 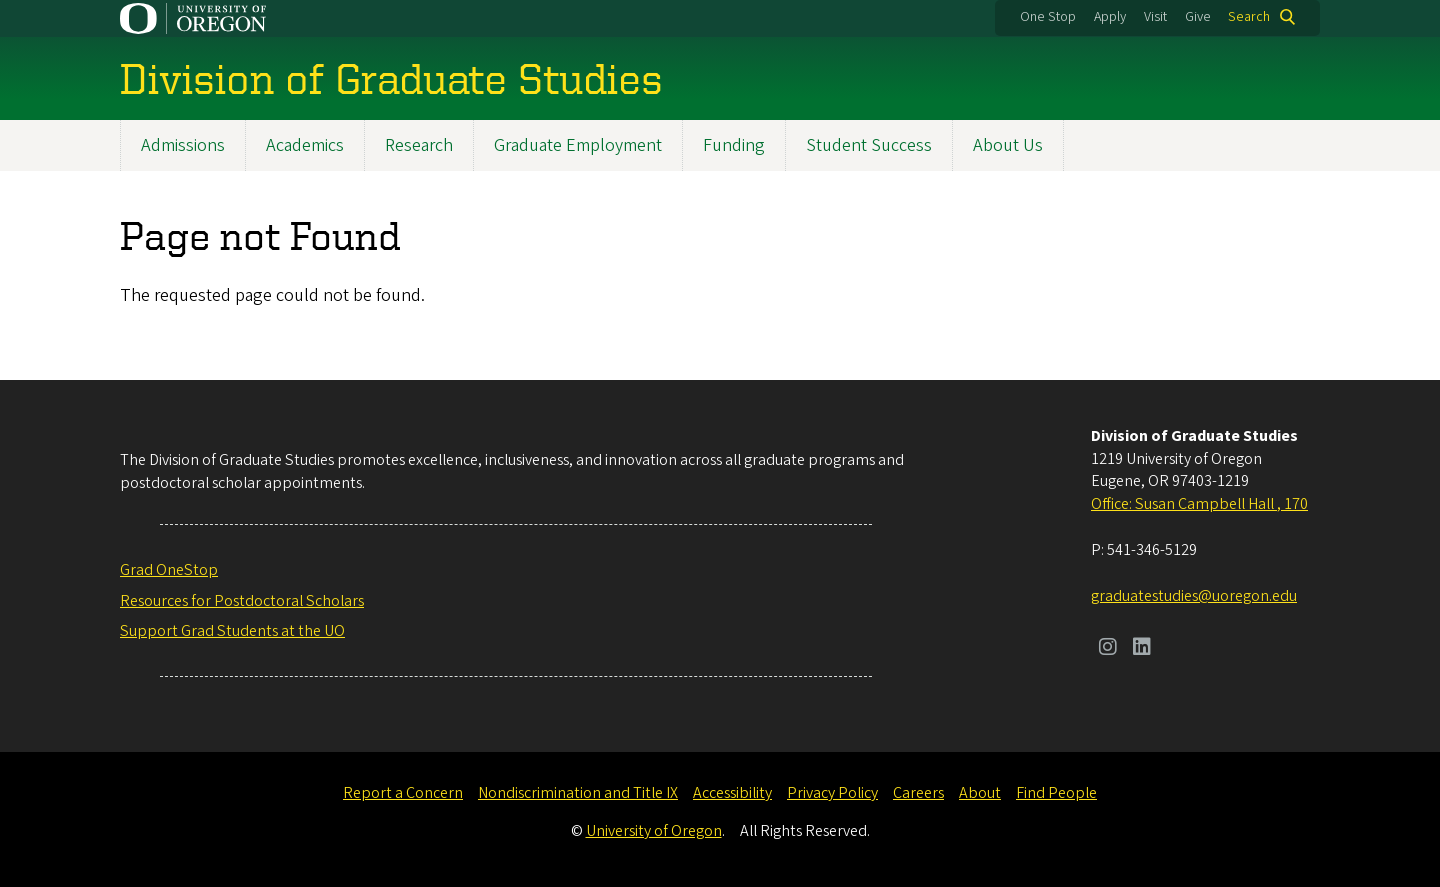 I want to click on Office: Susan Campbell Hall , 170, so click(x=1199, y=504).